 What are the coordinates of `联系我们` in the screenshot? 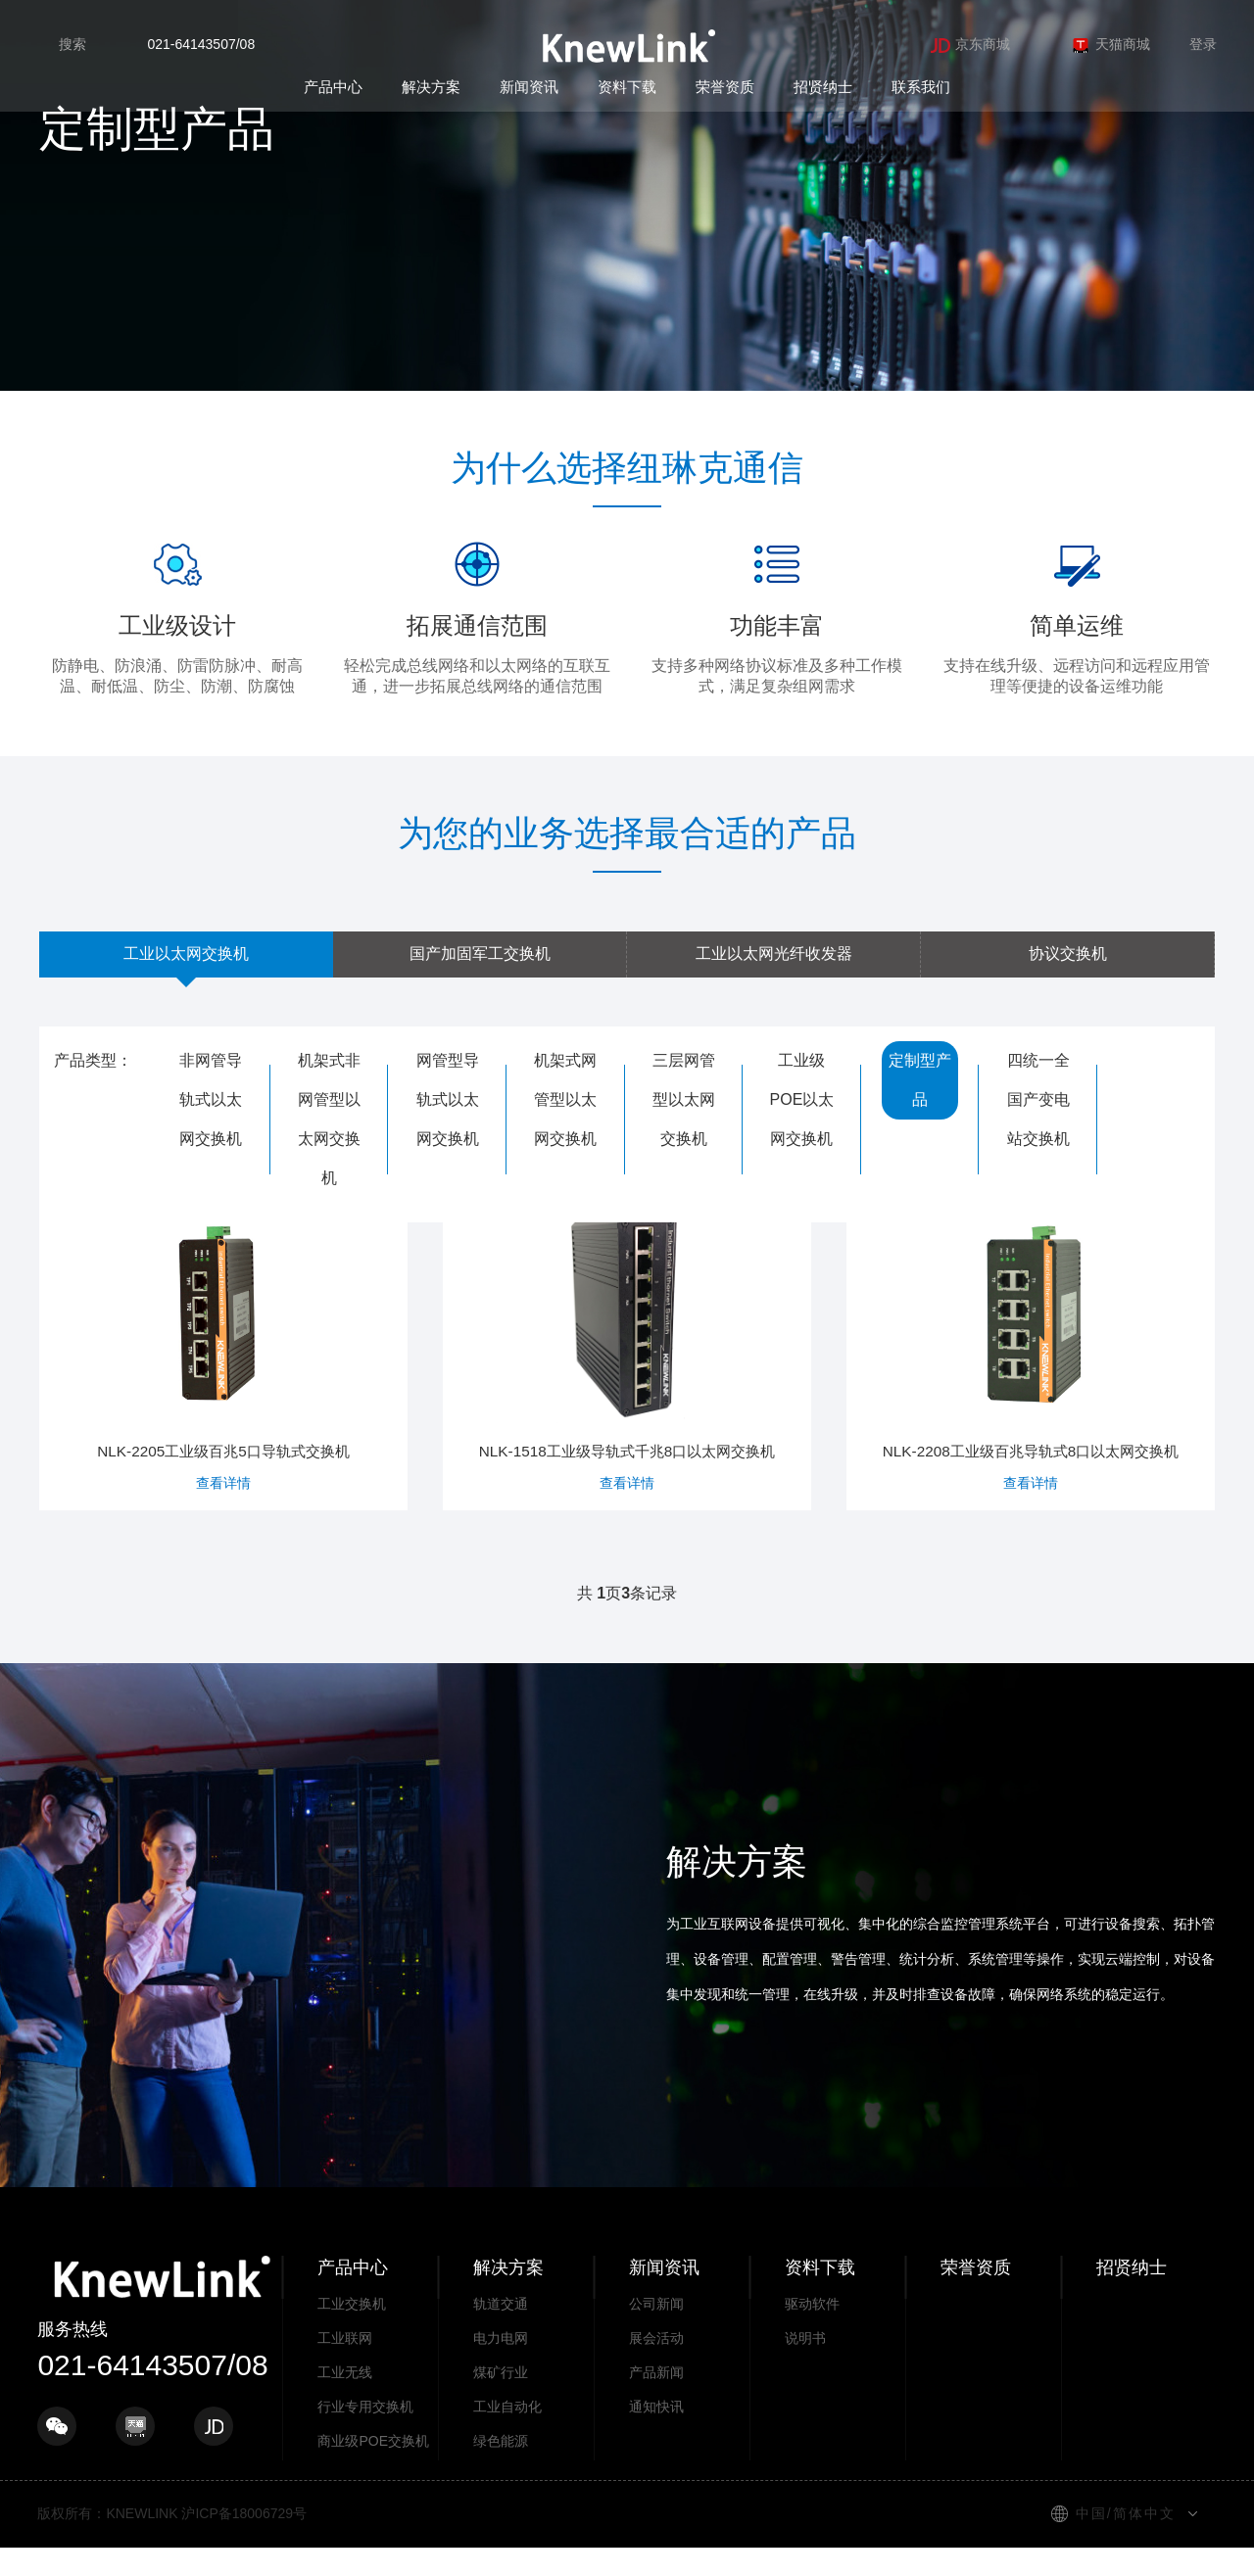 It's located at (921, 86).